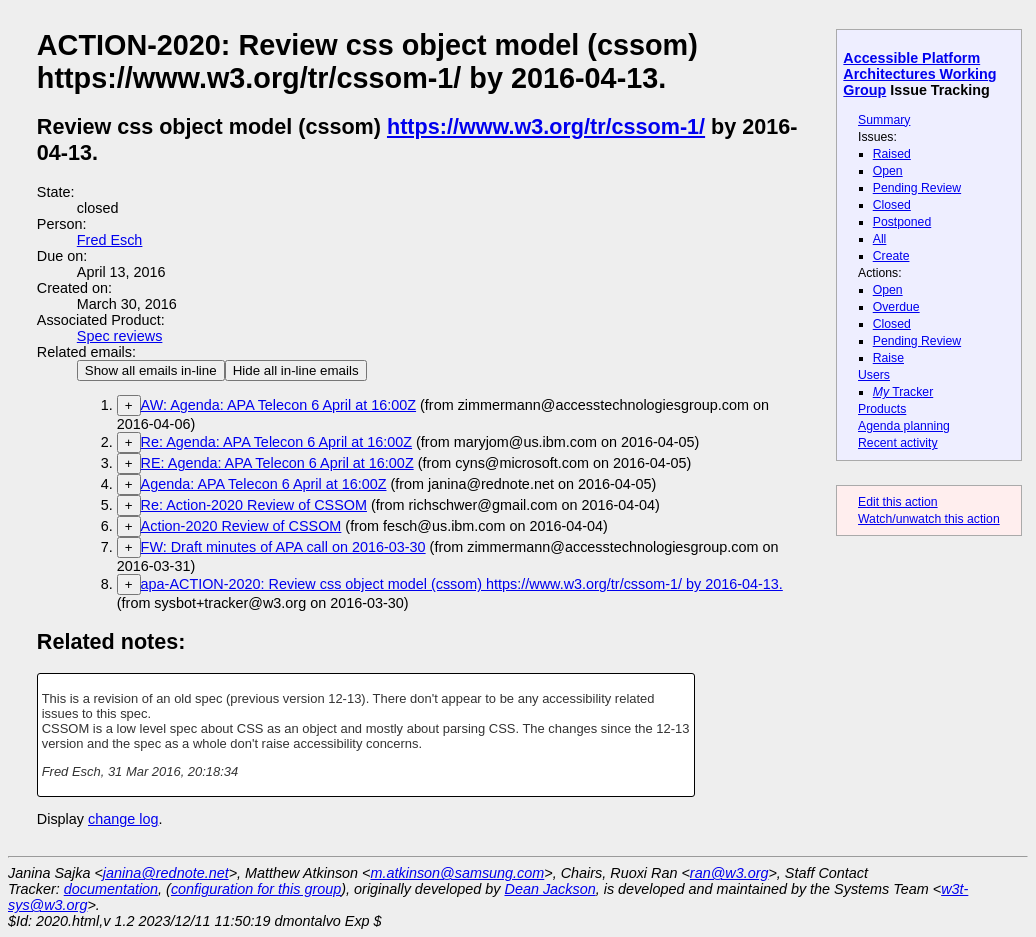 The image size is (1036, 937). What do you see at coordinates (896, 307) in the screenshot?
I see `Overdue` at bounding box center [896, 307].